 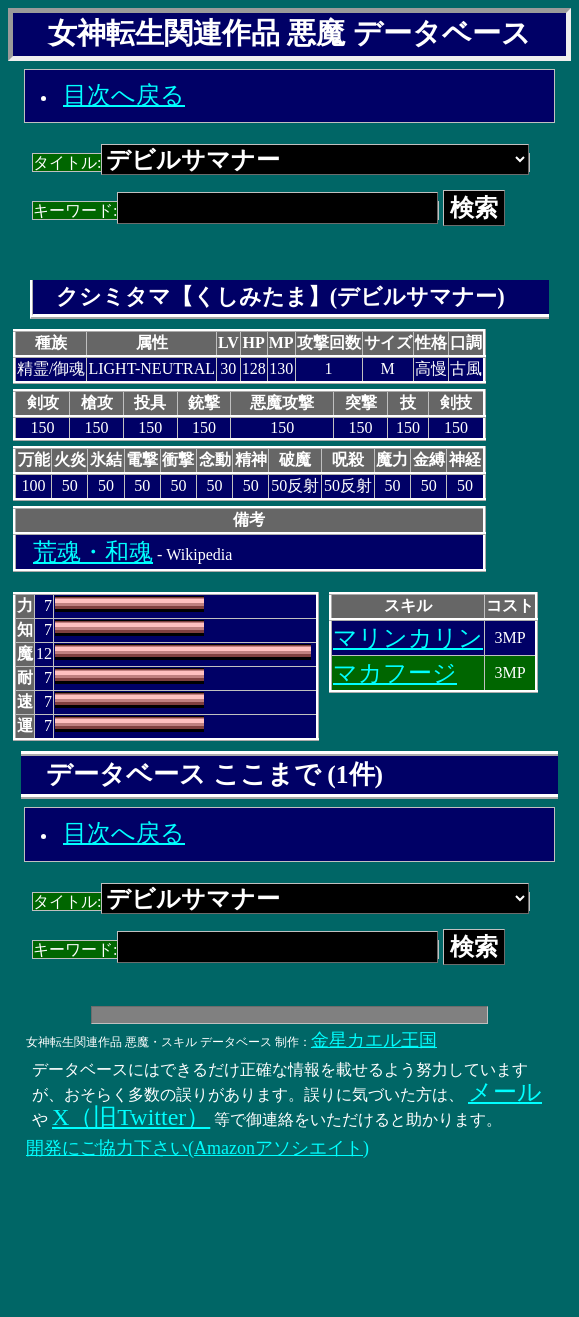 What do you see at coordinates (124, 95) in the screenshot?
I see `目次へ戻る` at bounding box center [124, 95].